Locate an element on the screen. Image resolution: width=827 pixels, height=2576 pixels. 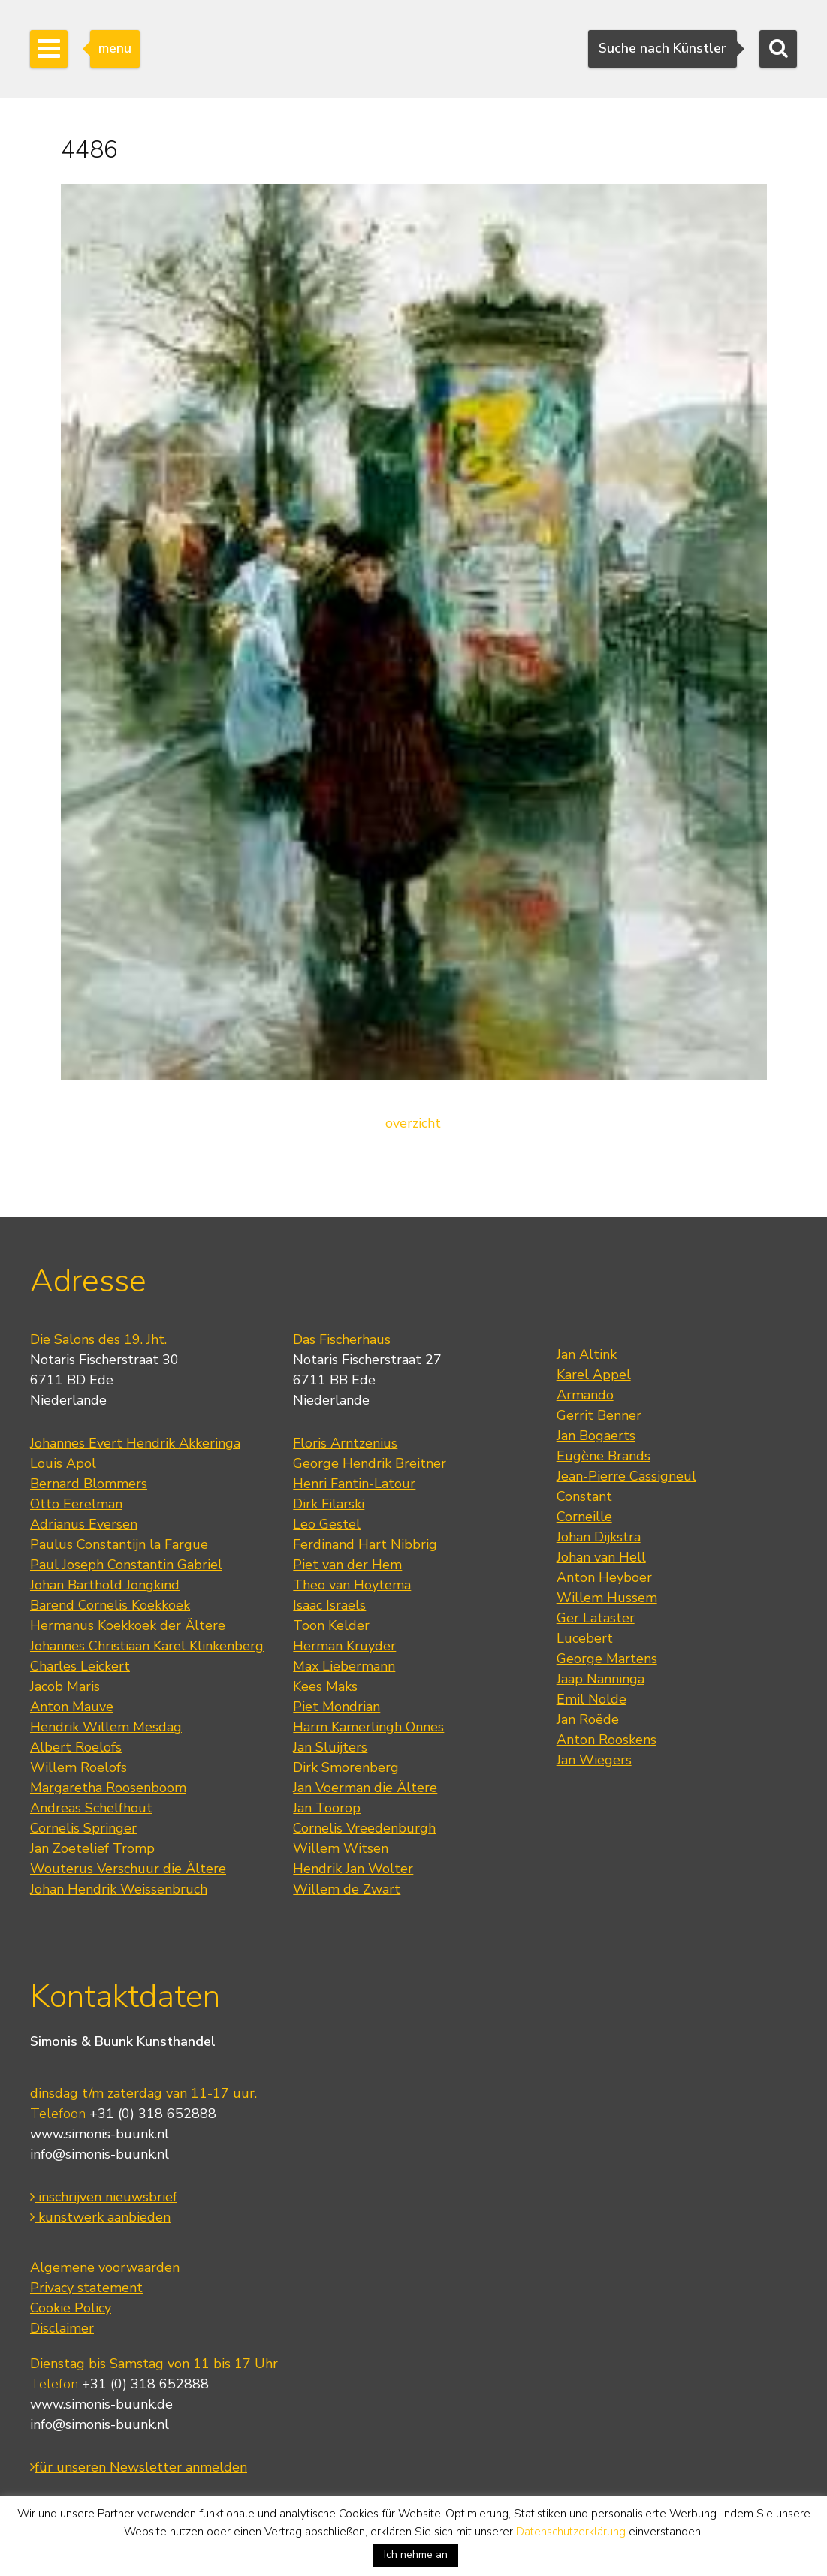
Corneille is located at coordinates (584, 1517).